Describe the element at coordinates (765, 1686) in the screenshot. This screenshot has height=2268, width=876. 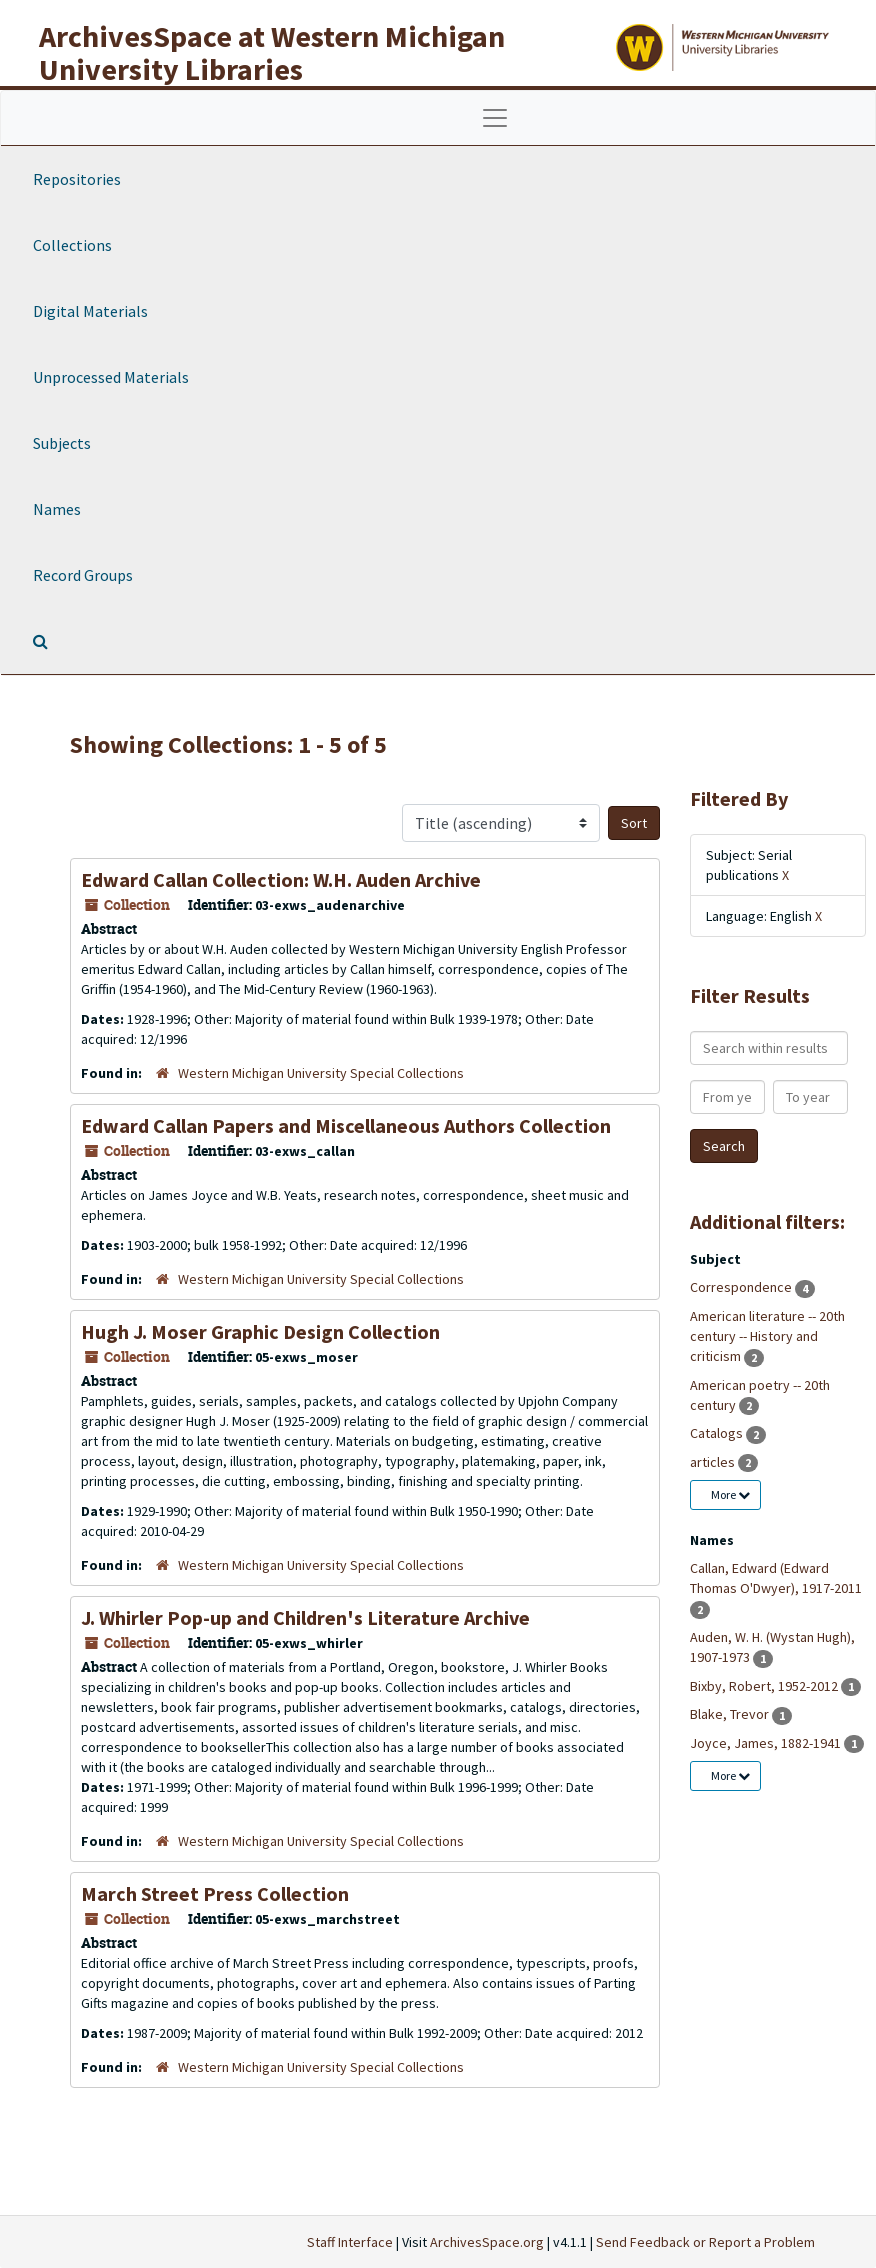
I see `Bixby, Robert, 1952-2012` at that location.